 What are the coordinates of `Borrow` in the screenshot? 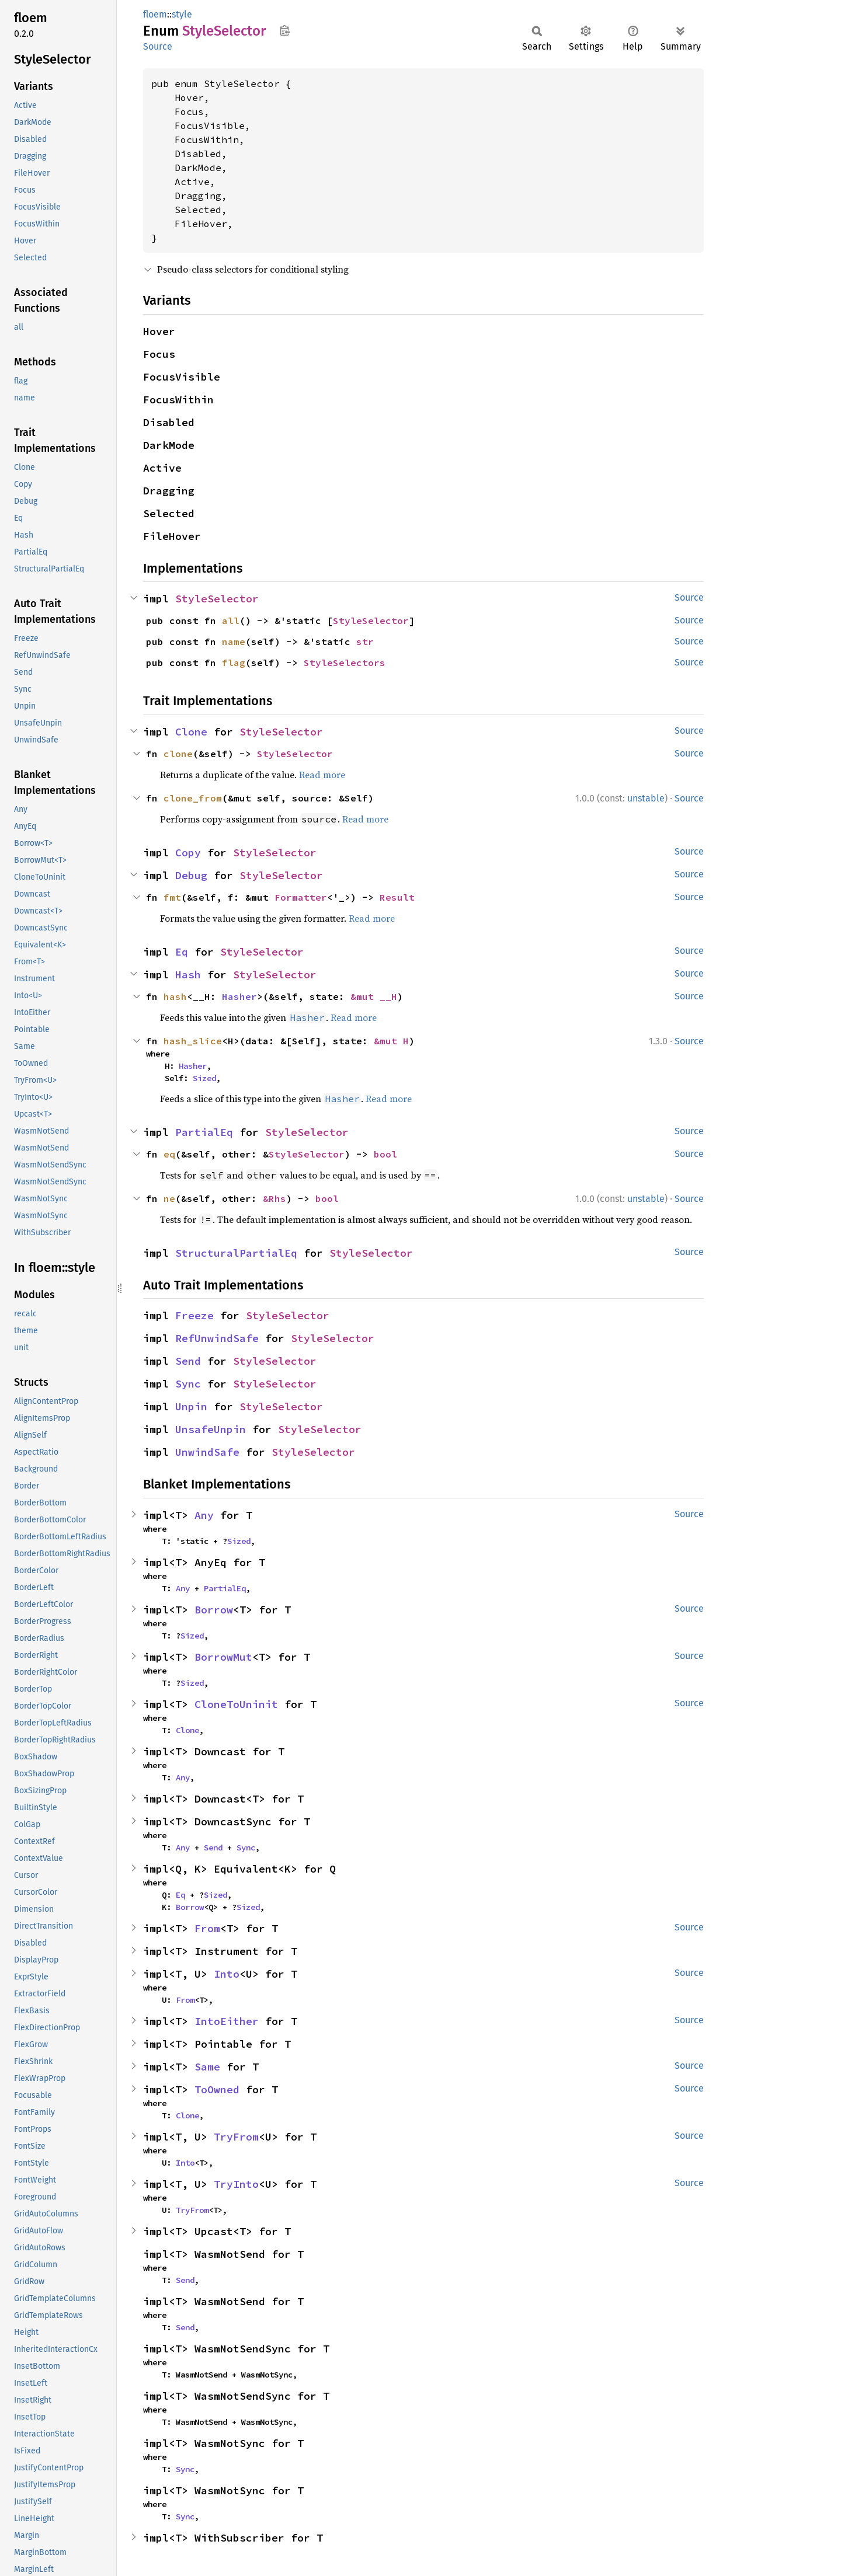 It's located at (213, 1609).